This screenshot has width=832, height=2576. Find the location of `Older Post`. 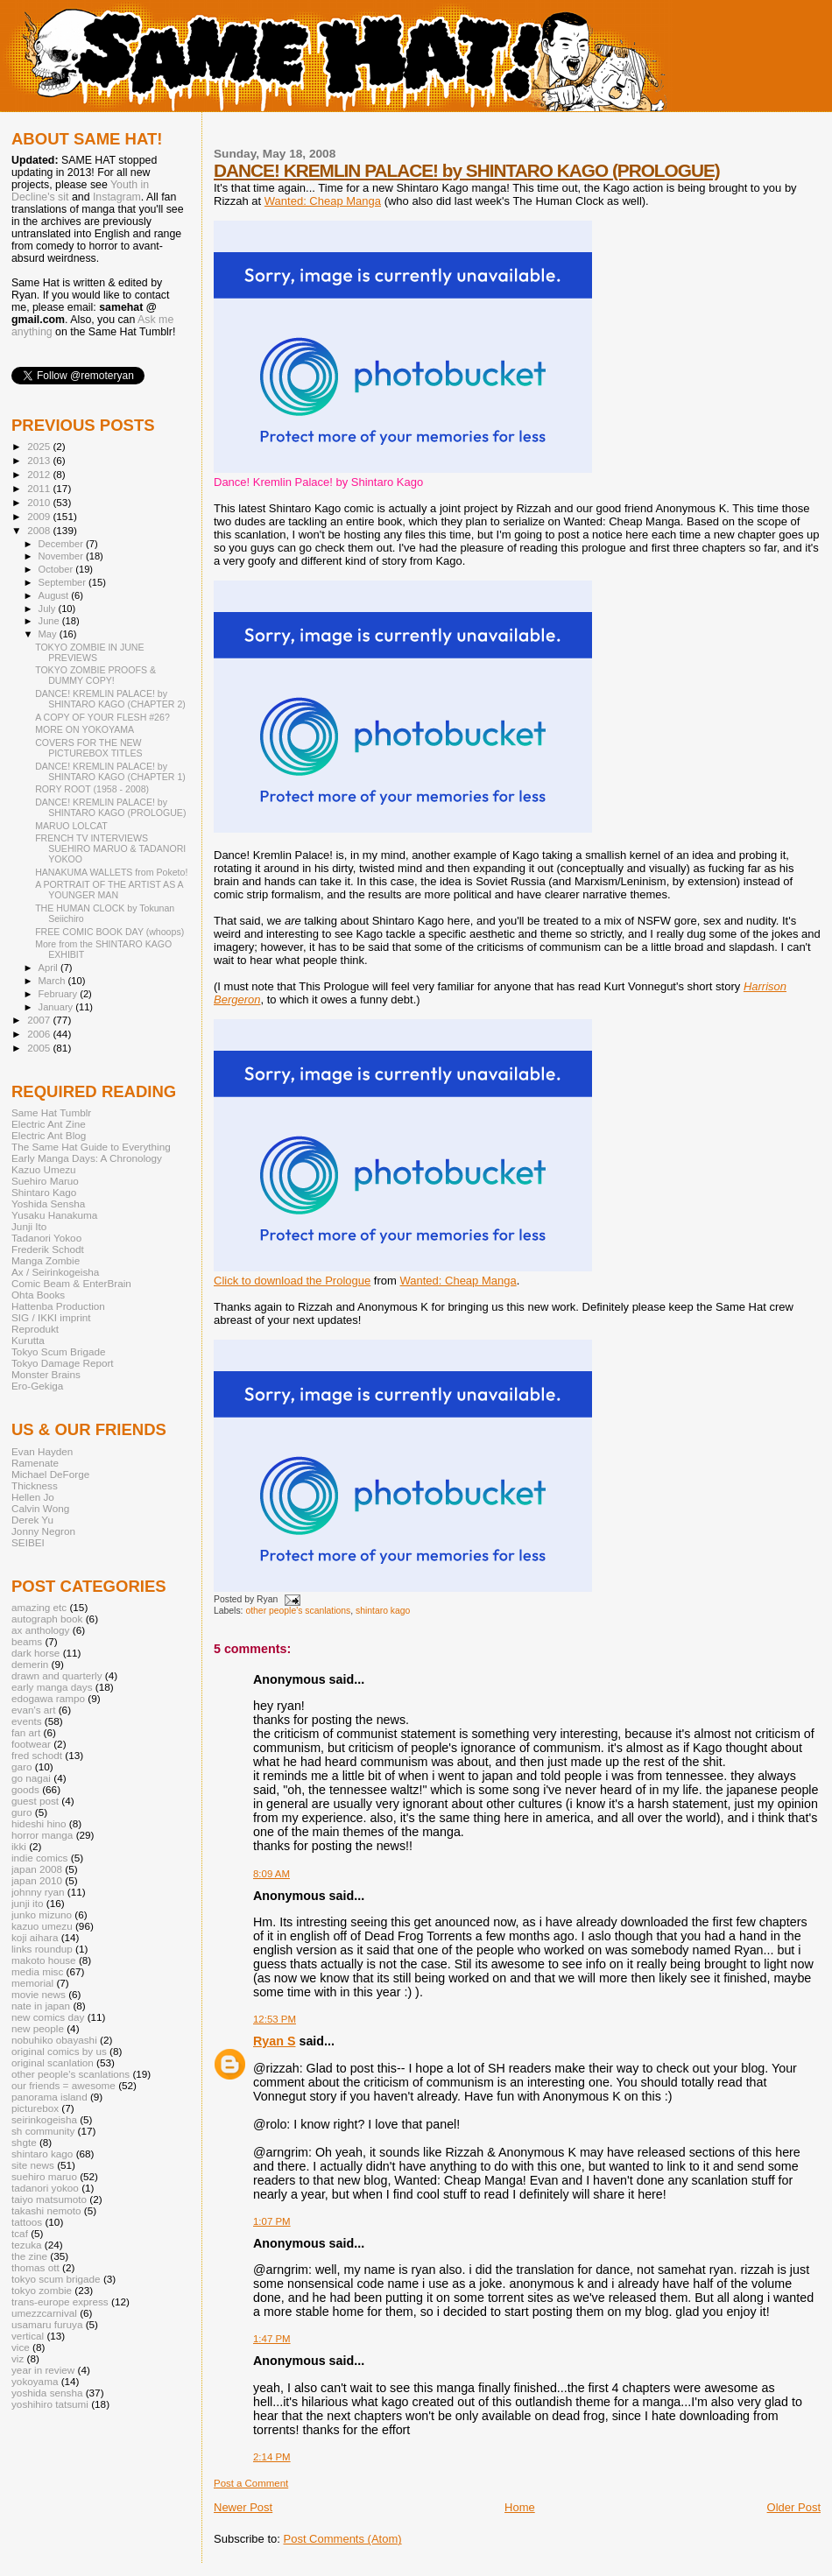

Older Post is located at coordinates (794, 2507).